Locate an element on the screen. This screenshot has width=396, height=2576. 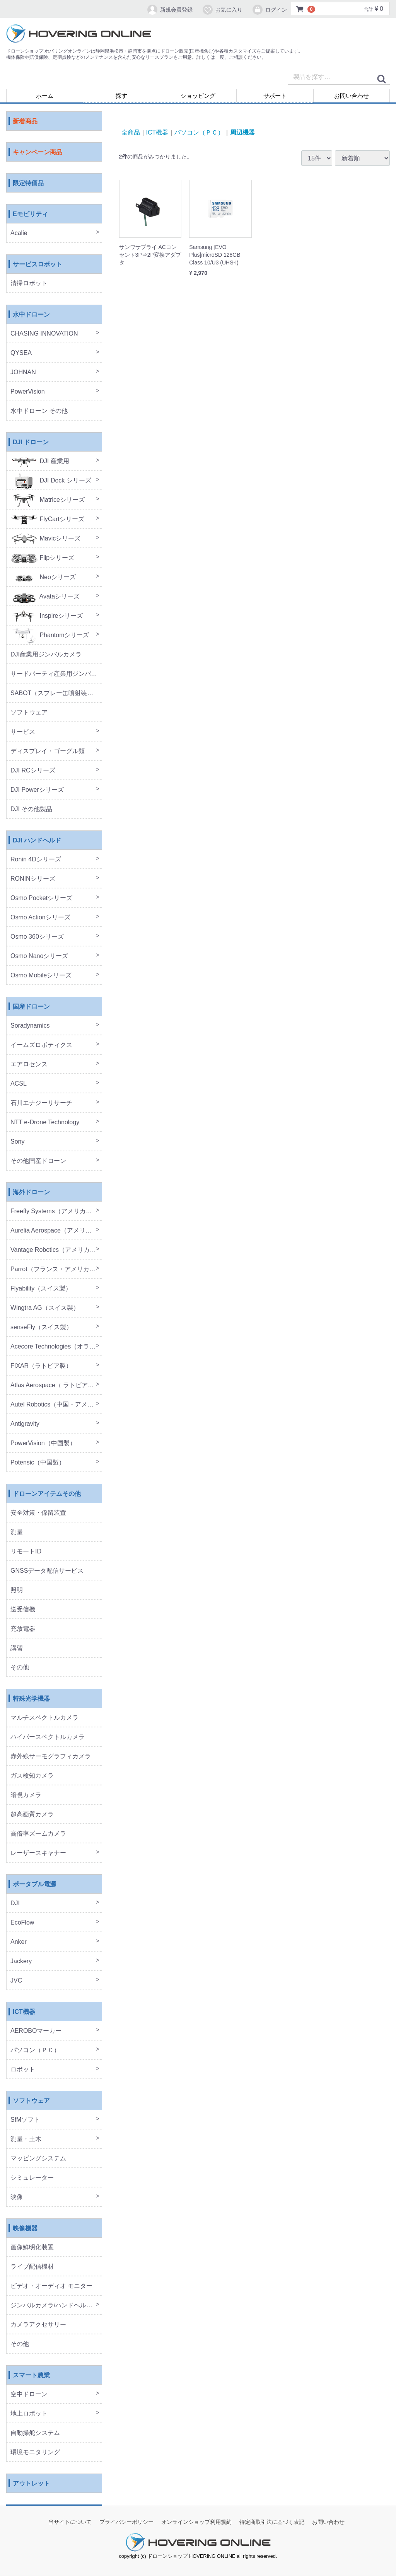
Osmo Actionシリーズ is located at coordinates (40, 917).